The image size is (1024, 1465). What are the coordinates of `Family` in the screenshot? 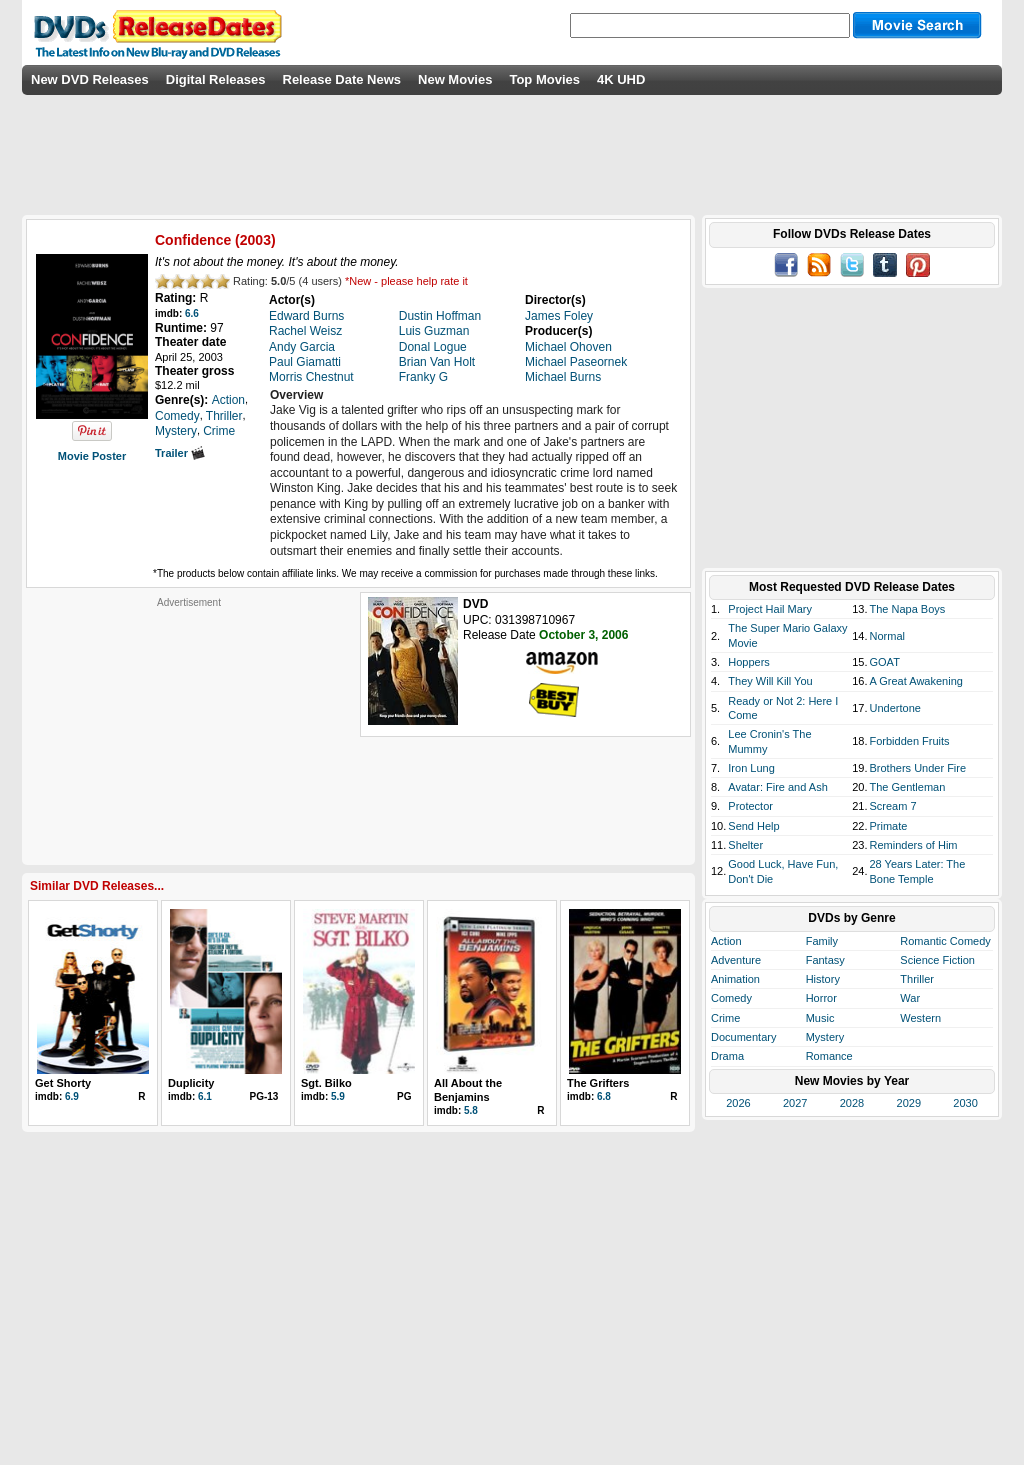 It's located at (822, 941).